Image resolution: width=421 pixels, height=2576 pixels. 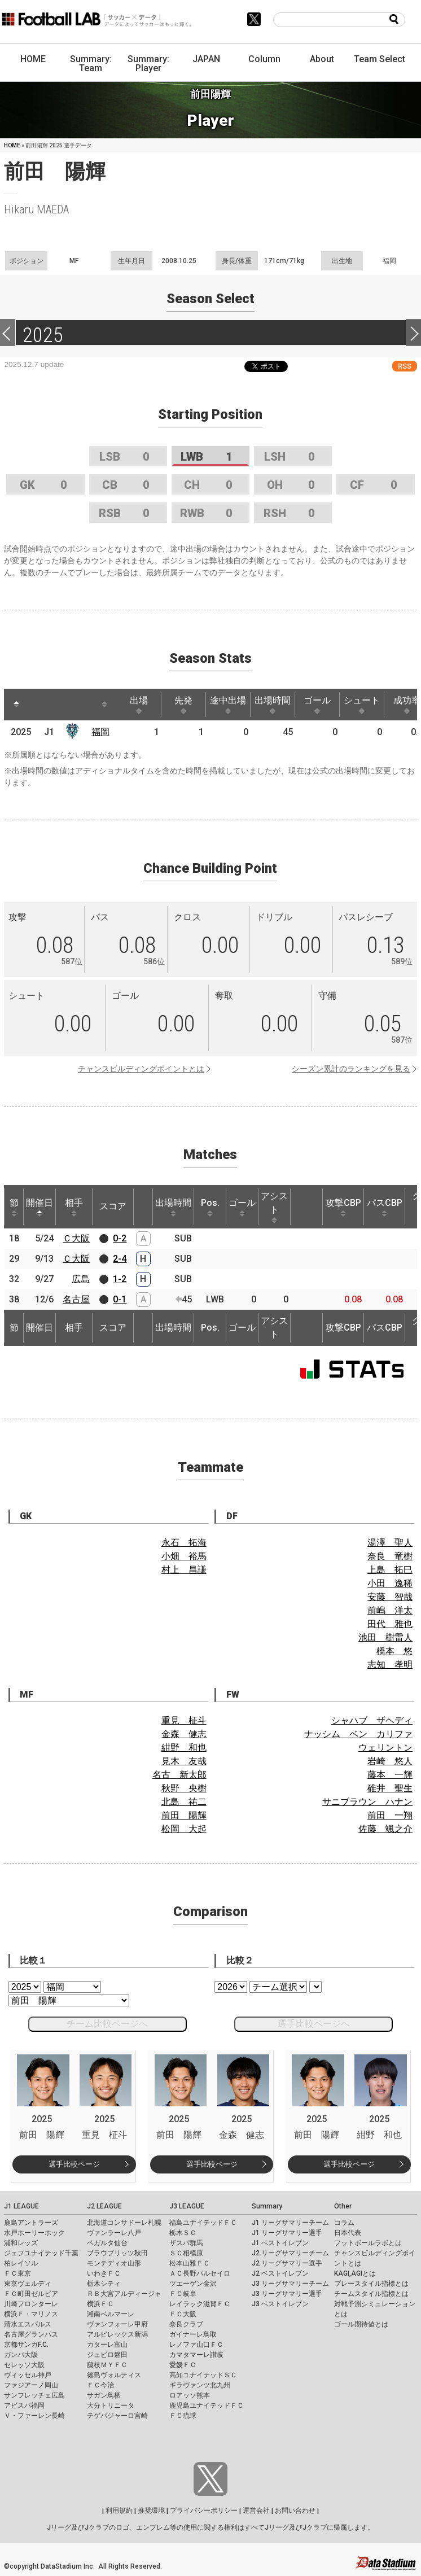 What do you see at coordinates (390, 1569) in the screenshot?
I see `上島 拓巳` at bounding box center [390, 1569].